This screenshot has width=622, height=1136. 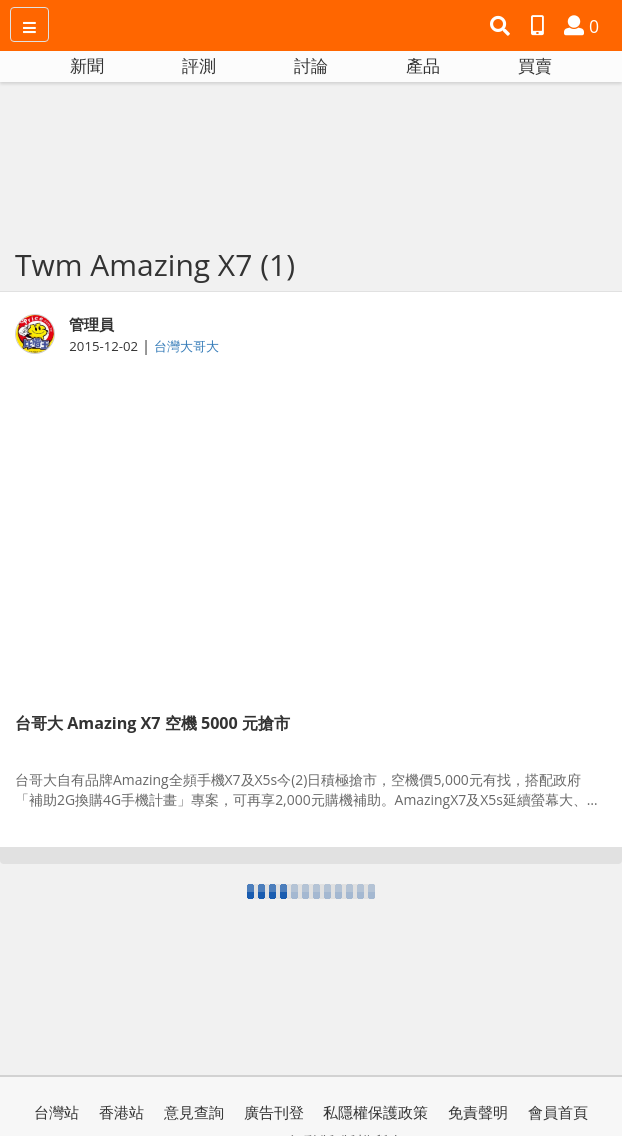 I want to click on 台哥大 Amazing X7 空機 5000 元搶市, so click(x=152, y=723).